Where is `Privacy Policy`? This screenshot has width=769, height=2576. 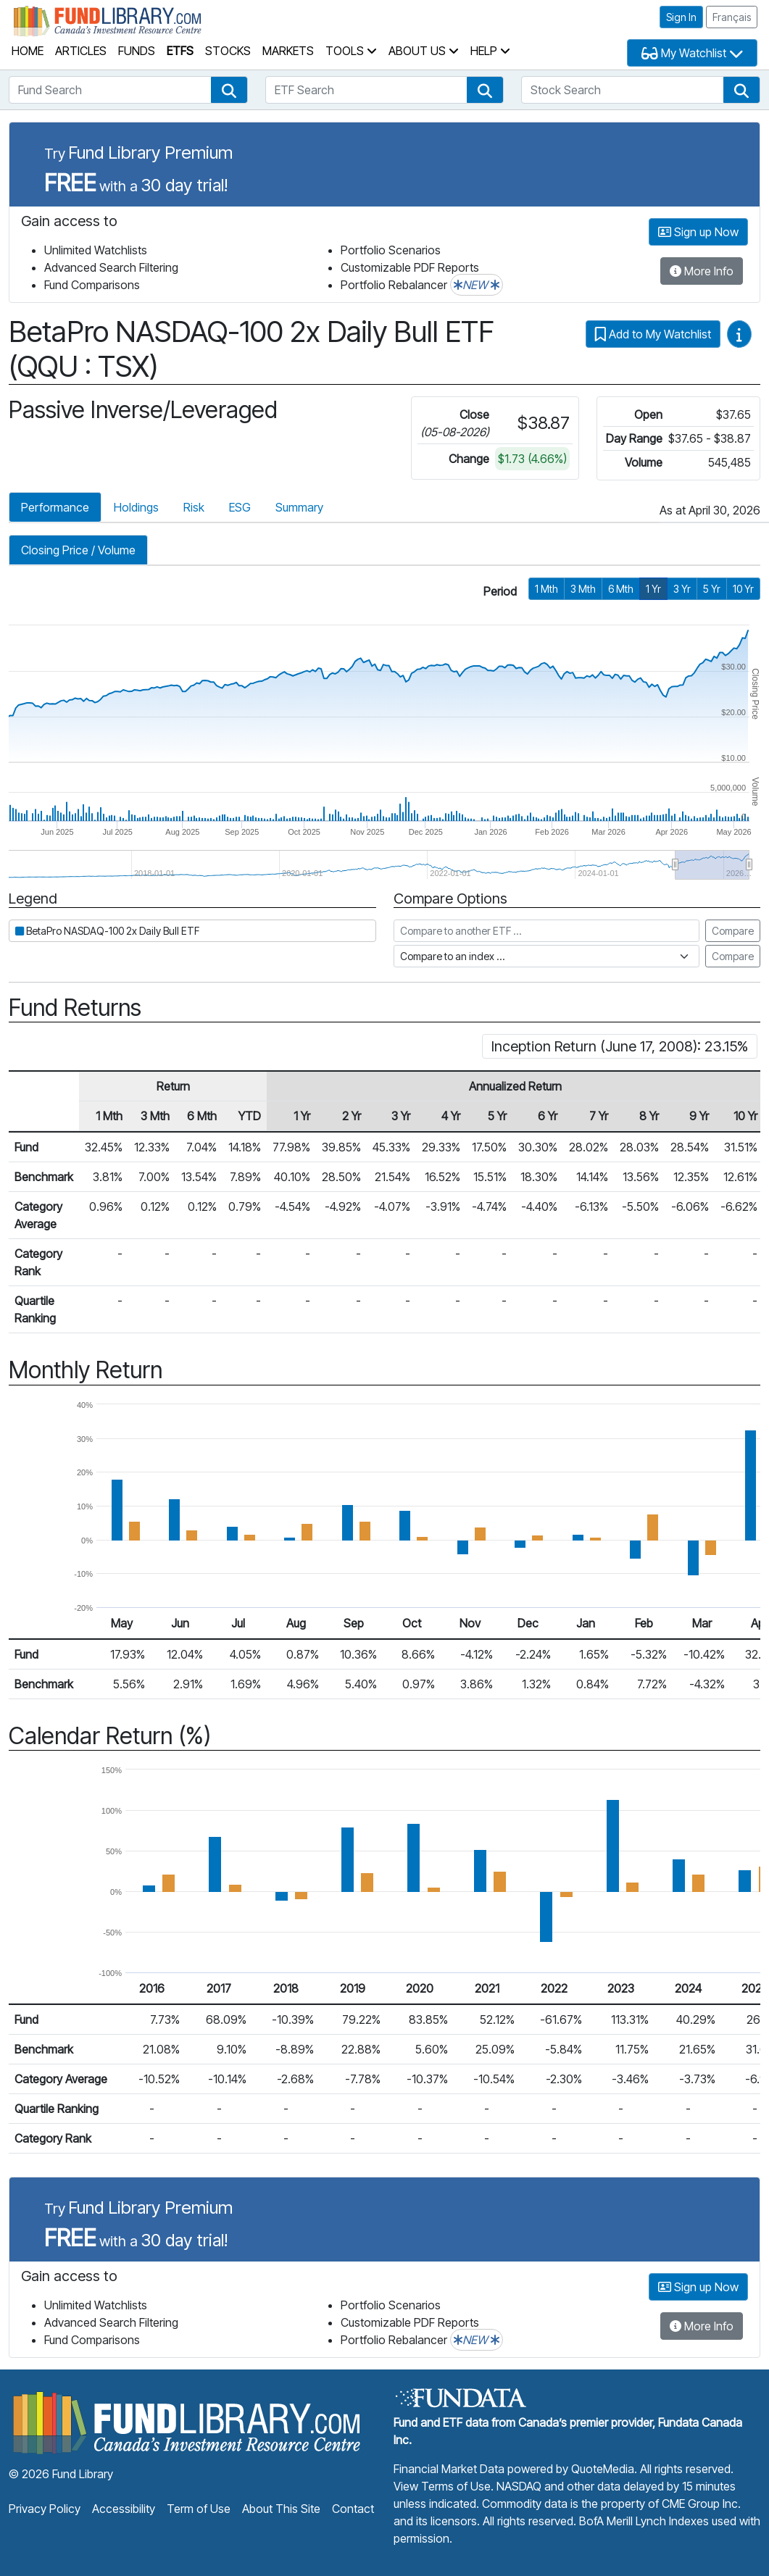
Privacy Policy is located at coordinates (44, 2508).